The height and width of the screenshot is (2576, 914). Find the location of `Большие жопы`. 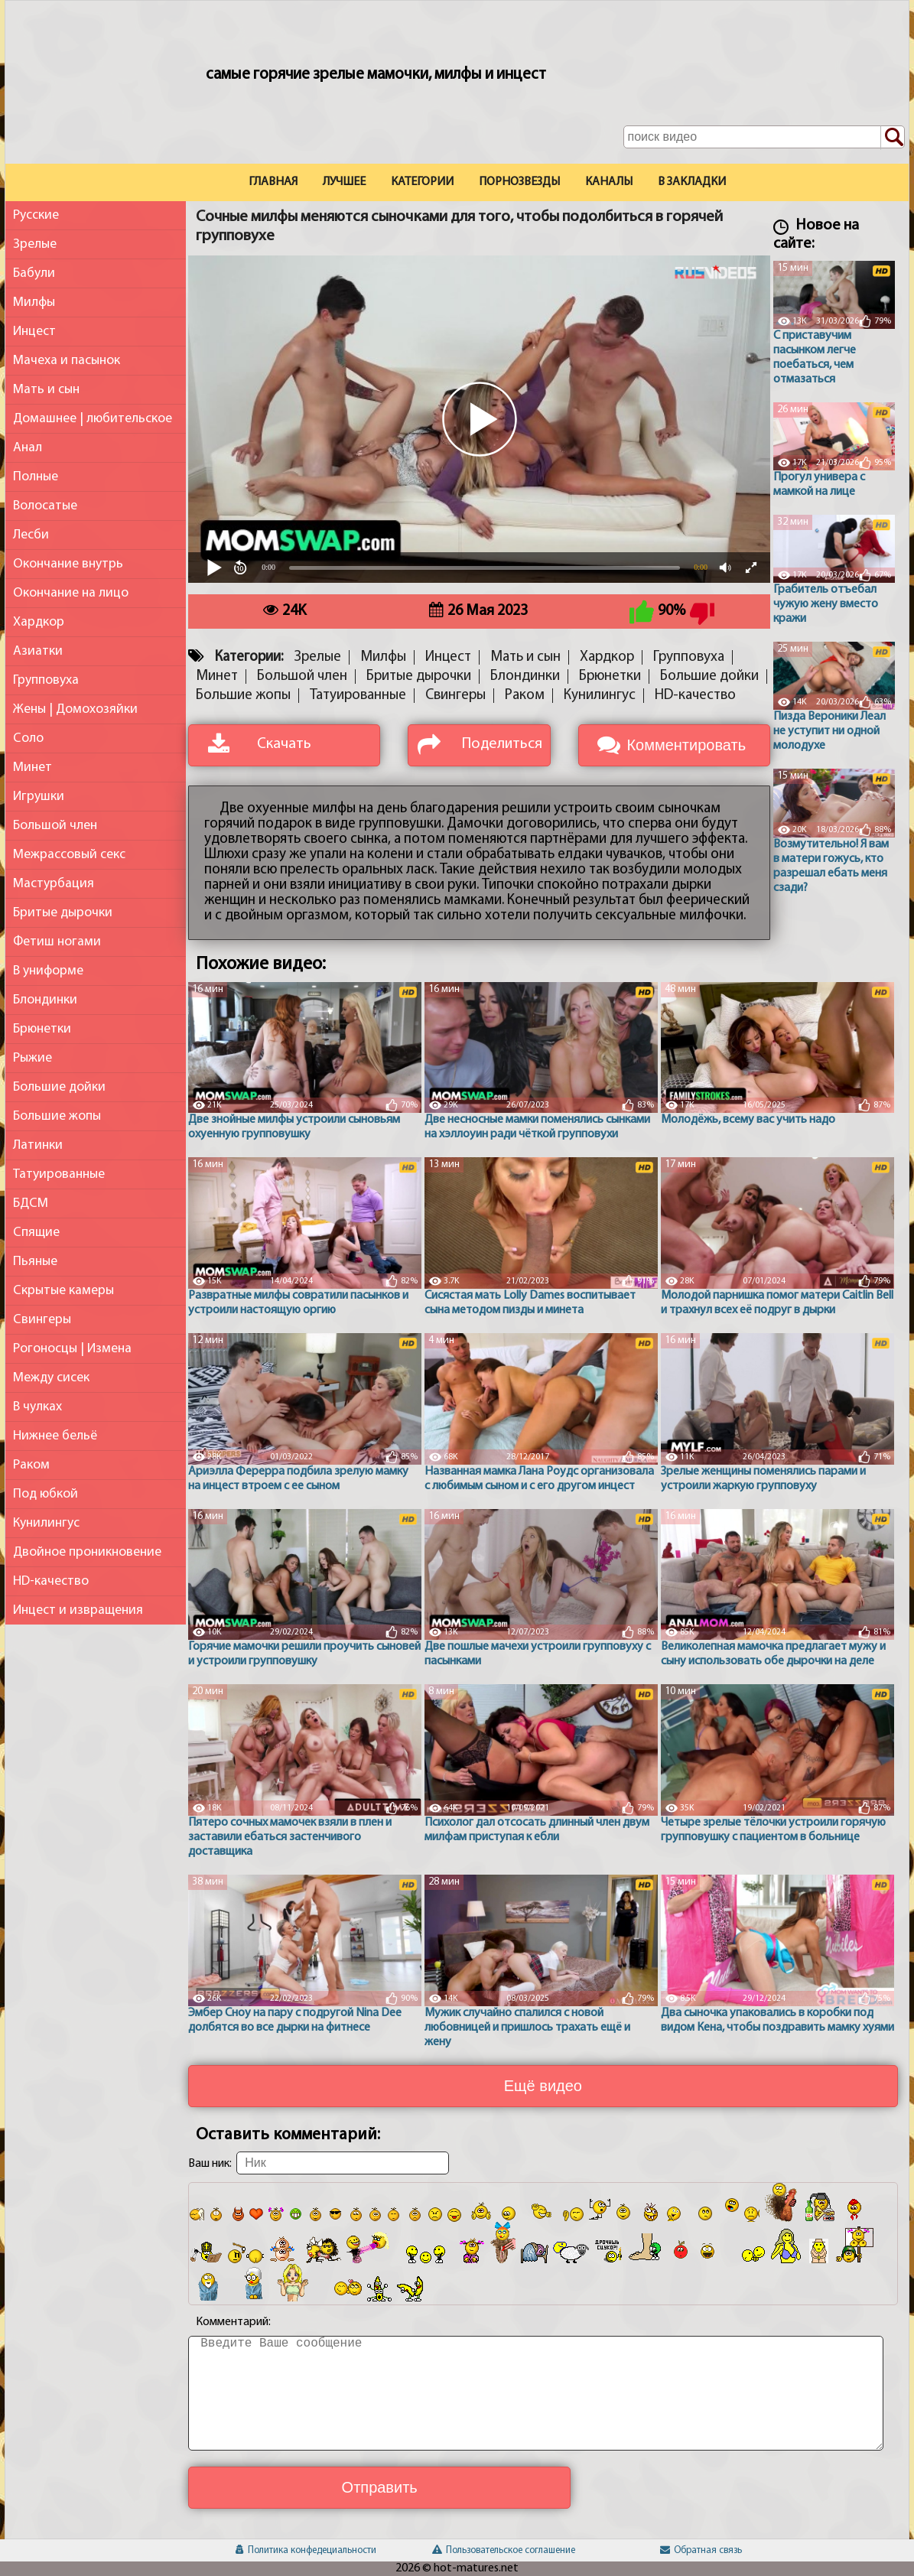

Большие жопы is located at coordinates (57, 1116).